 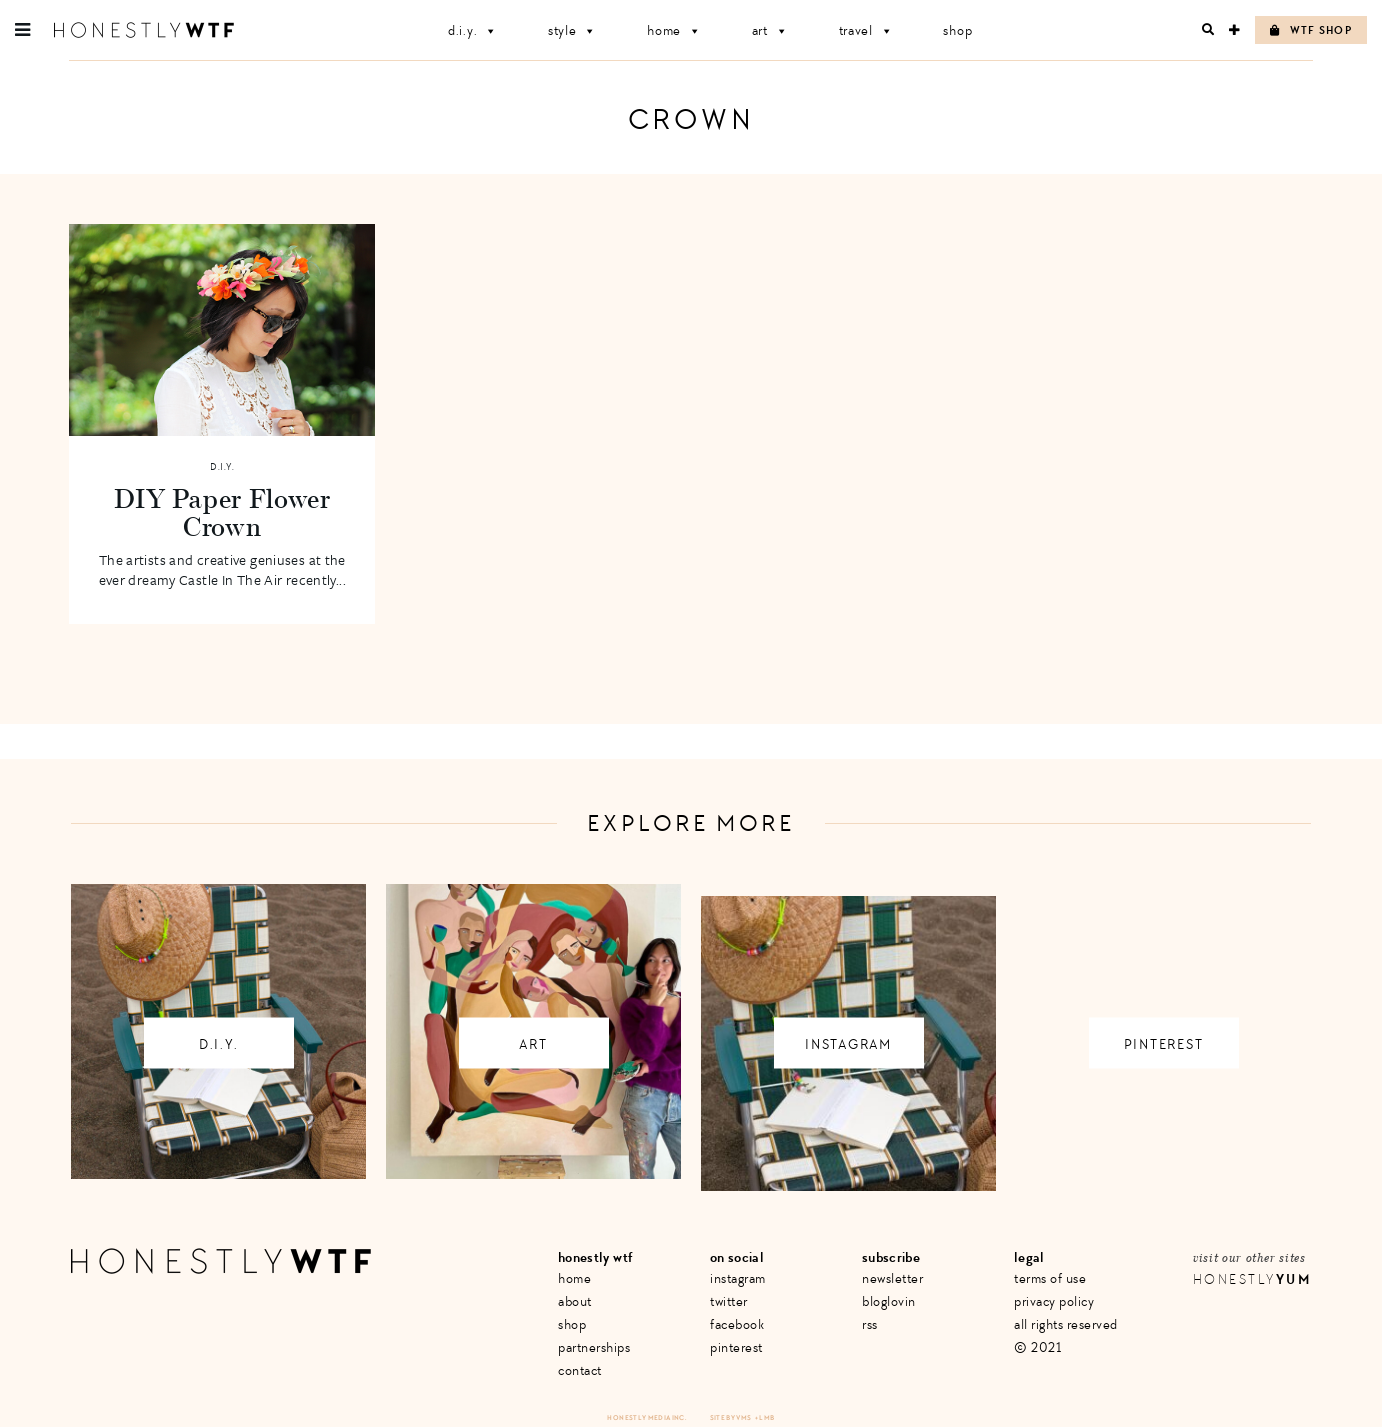 I want to click on Site by VMS, so click(x=731, y=1417).